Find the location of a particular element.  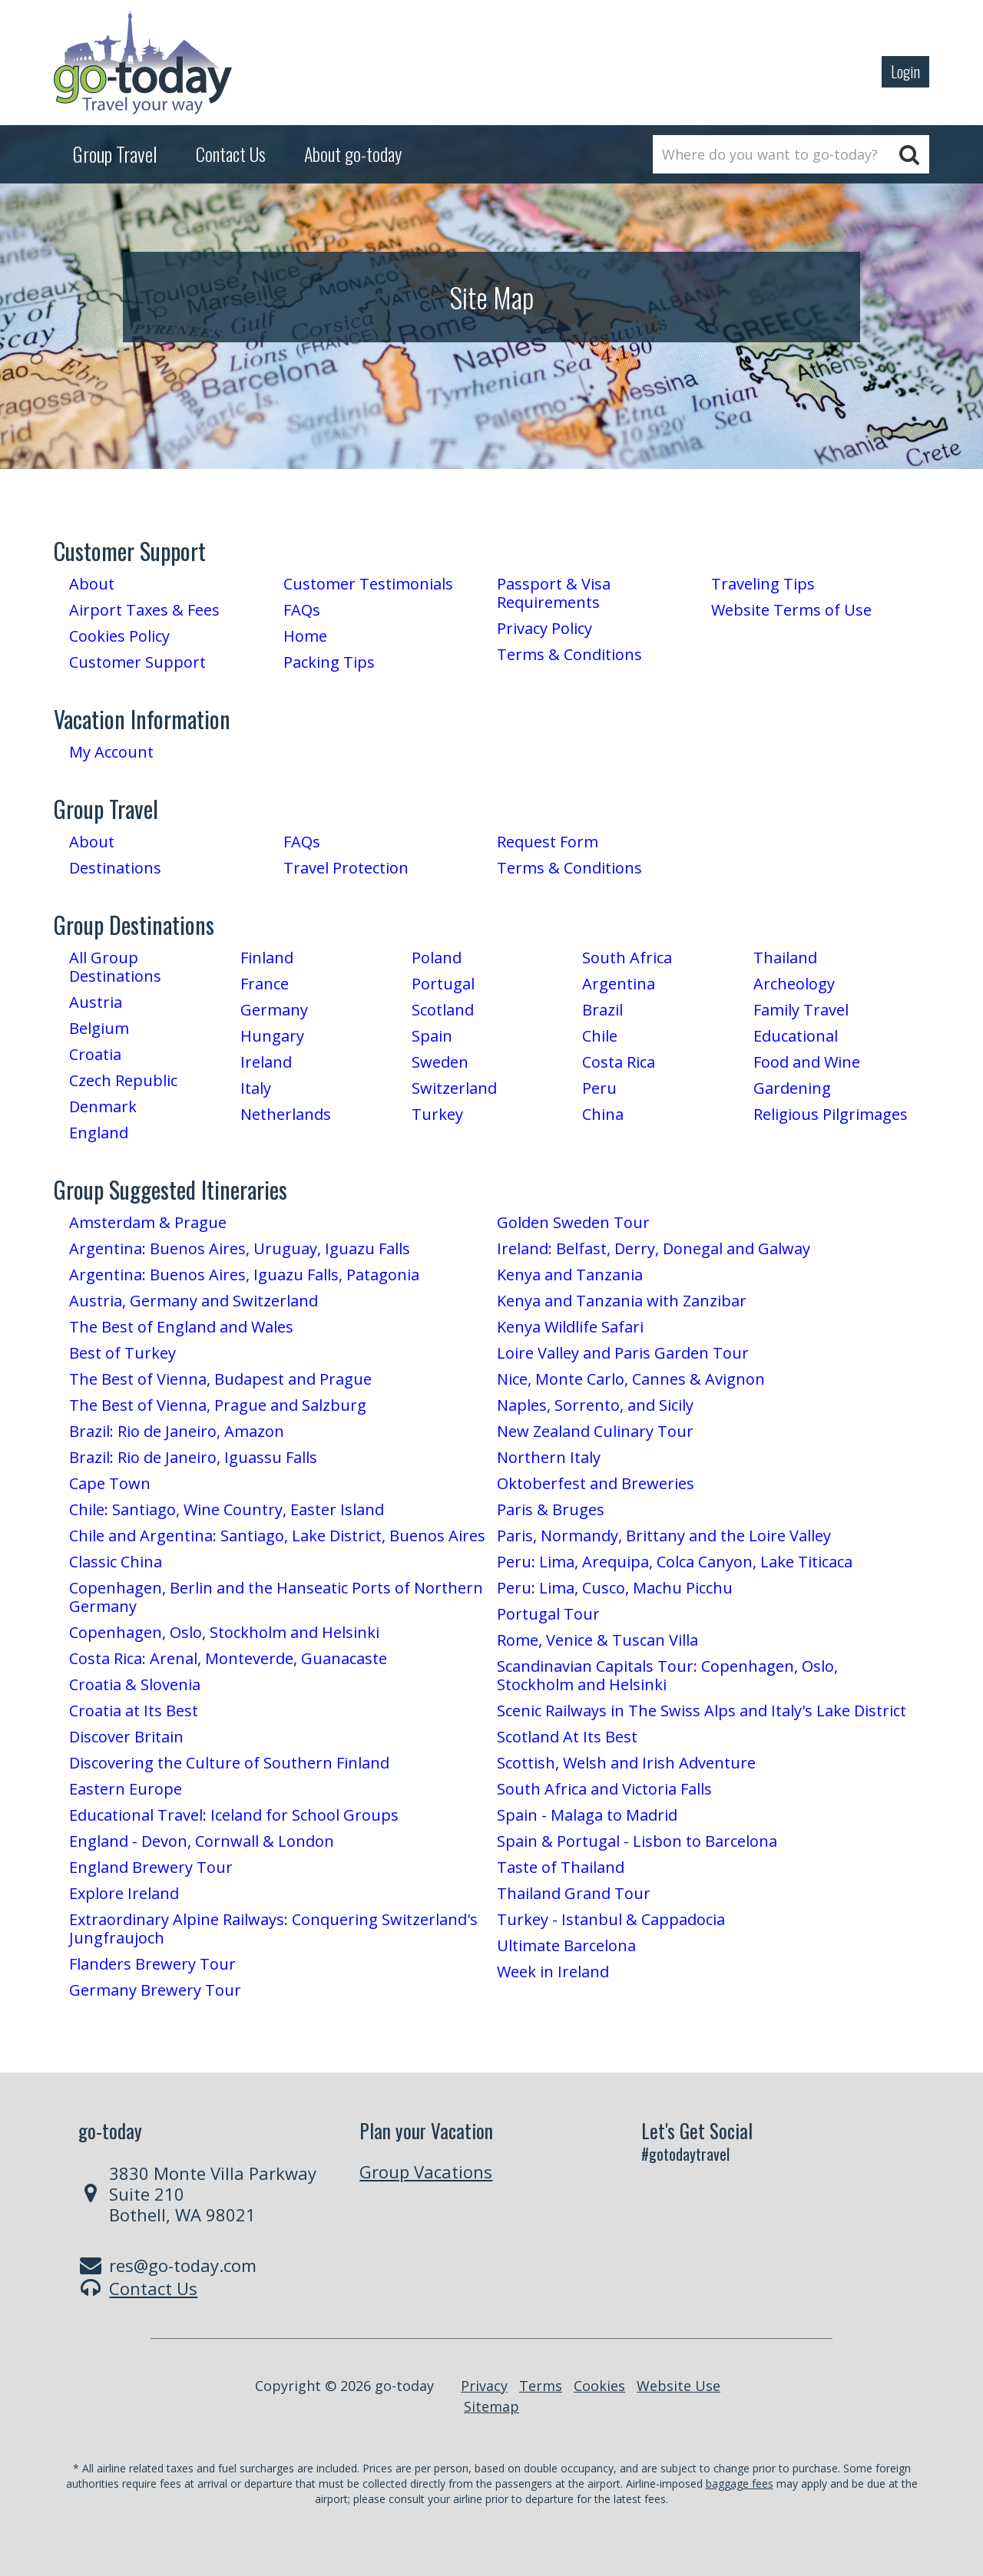

Brazil: Rio de Janeiro, Amazon is located at coordinates (176, 1431).